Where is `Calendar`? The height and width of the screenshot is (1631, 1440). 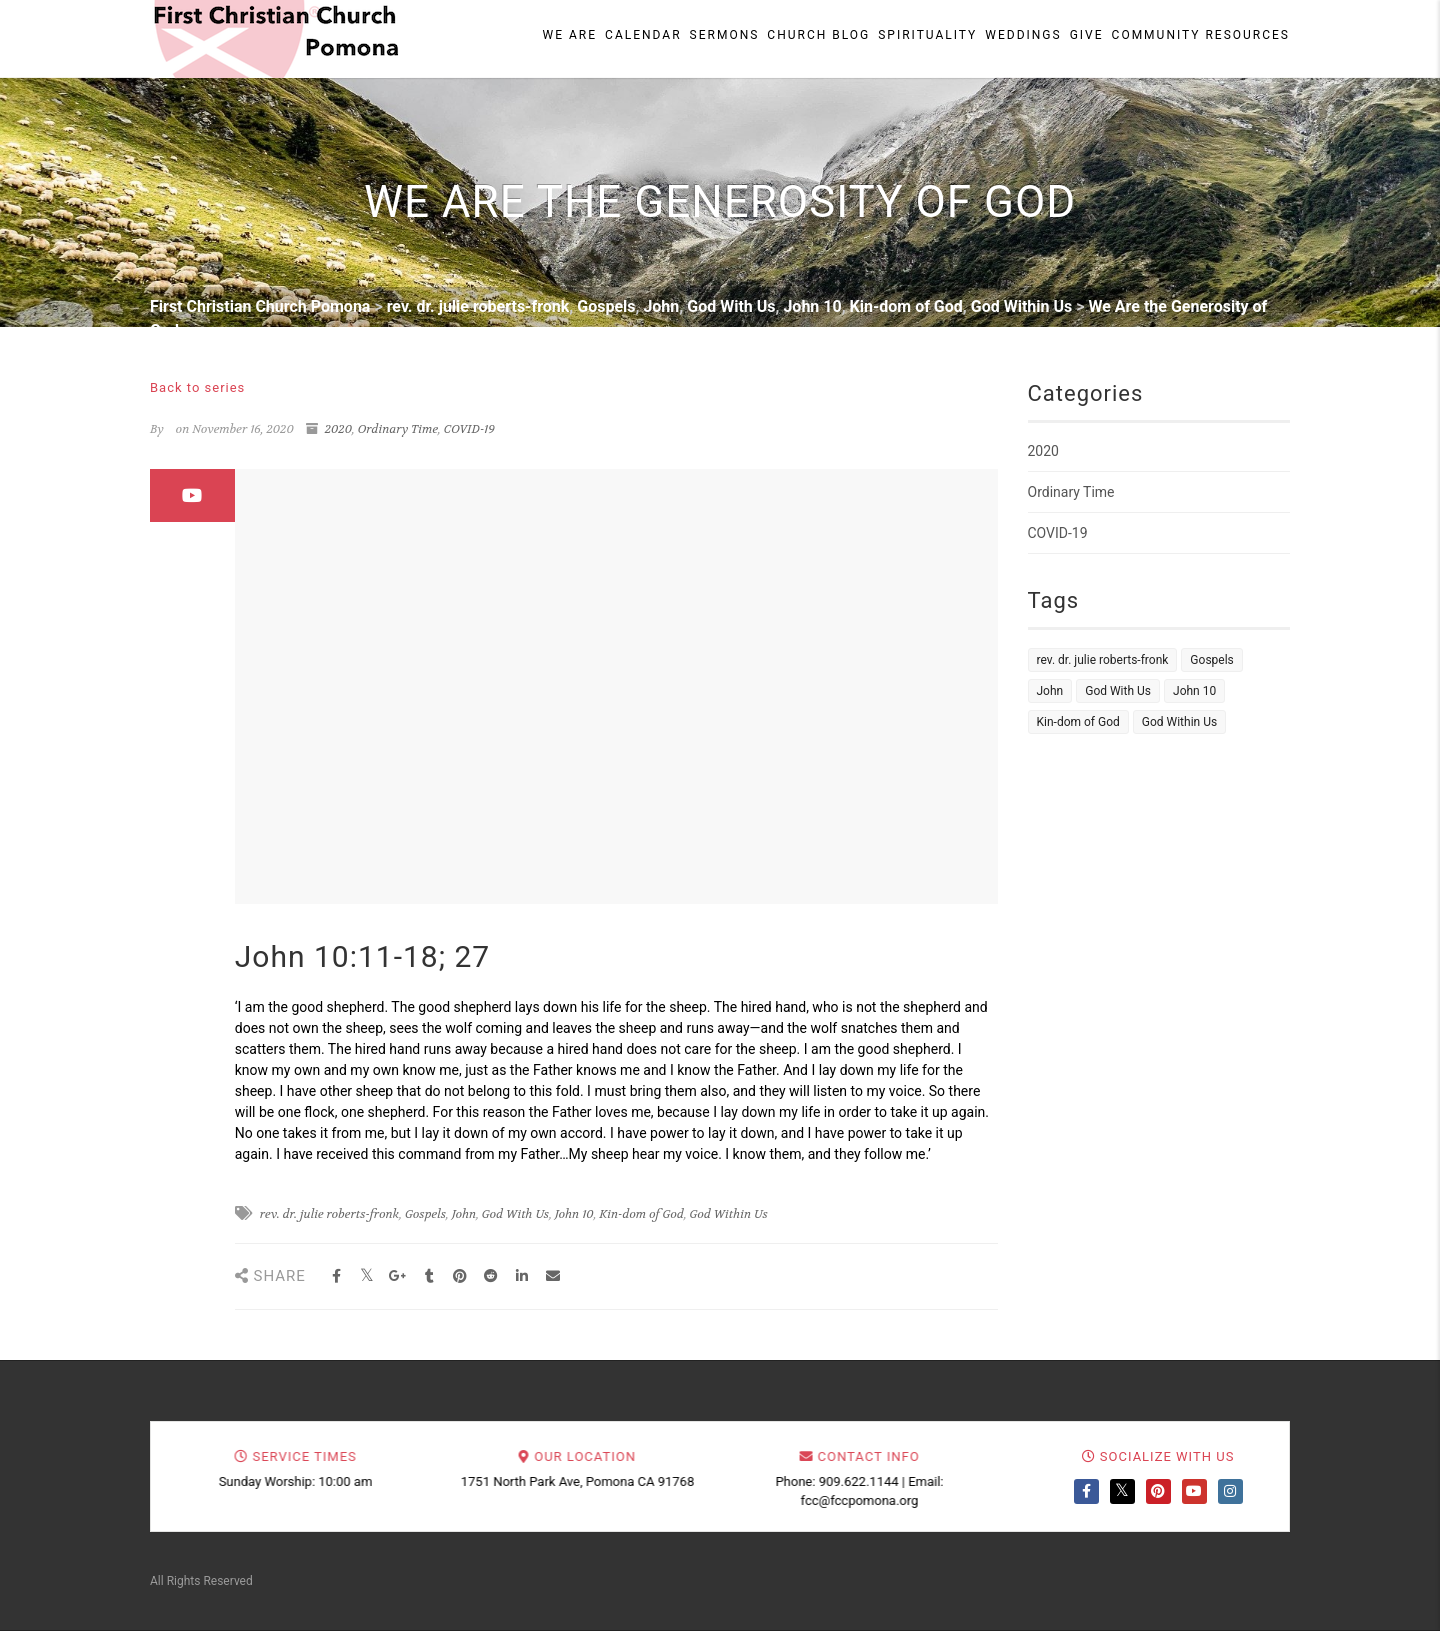
Calendar is located at coordinates (643, 35).